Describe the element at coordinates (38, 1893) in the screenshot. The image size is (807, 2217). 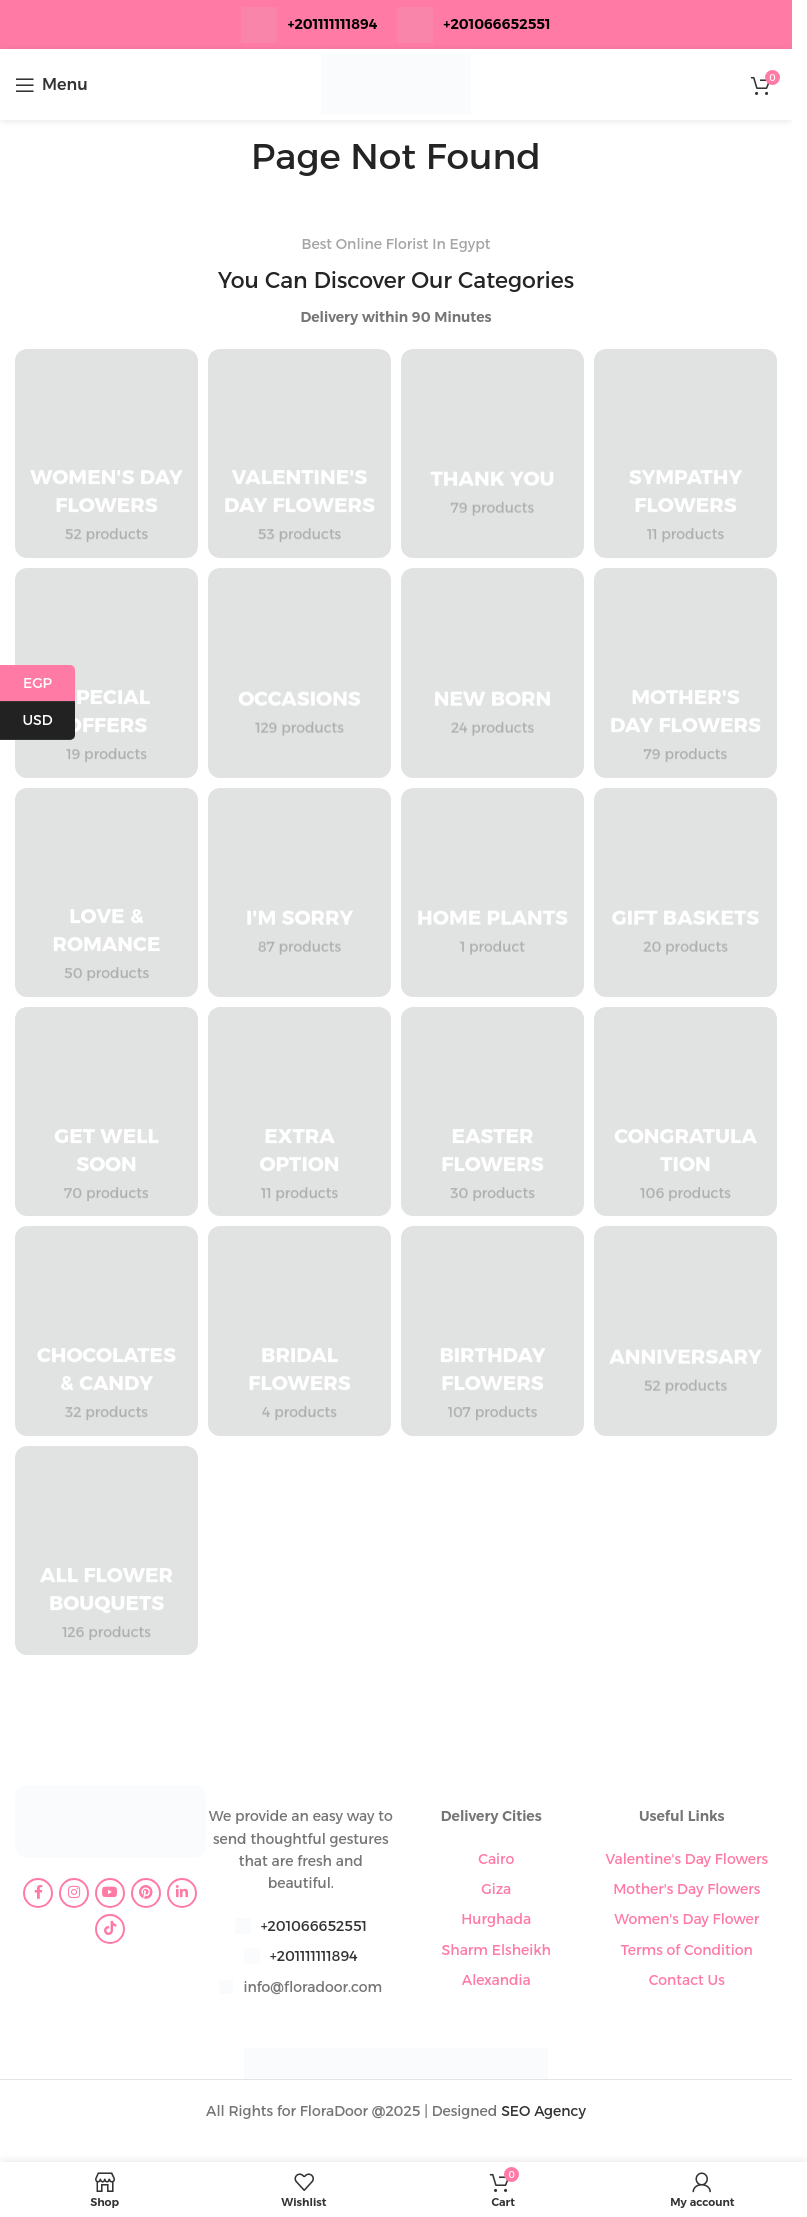
I see `[Facebook social link]` at that location.